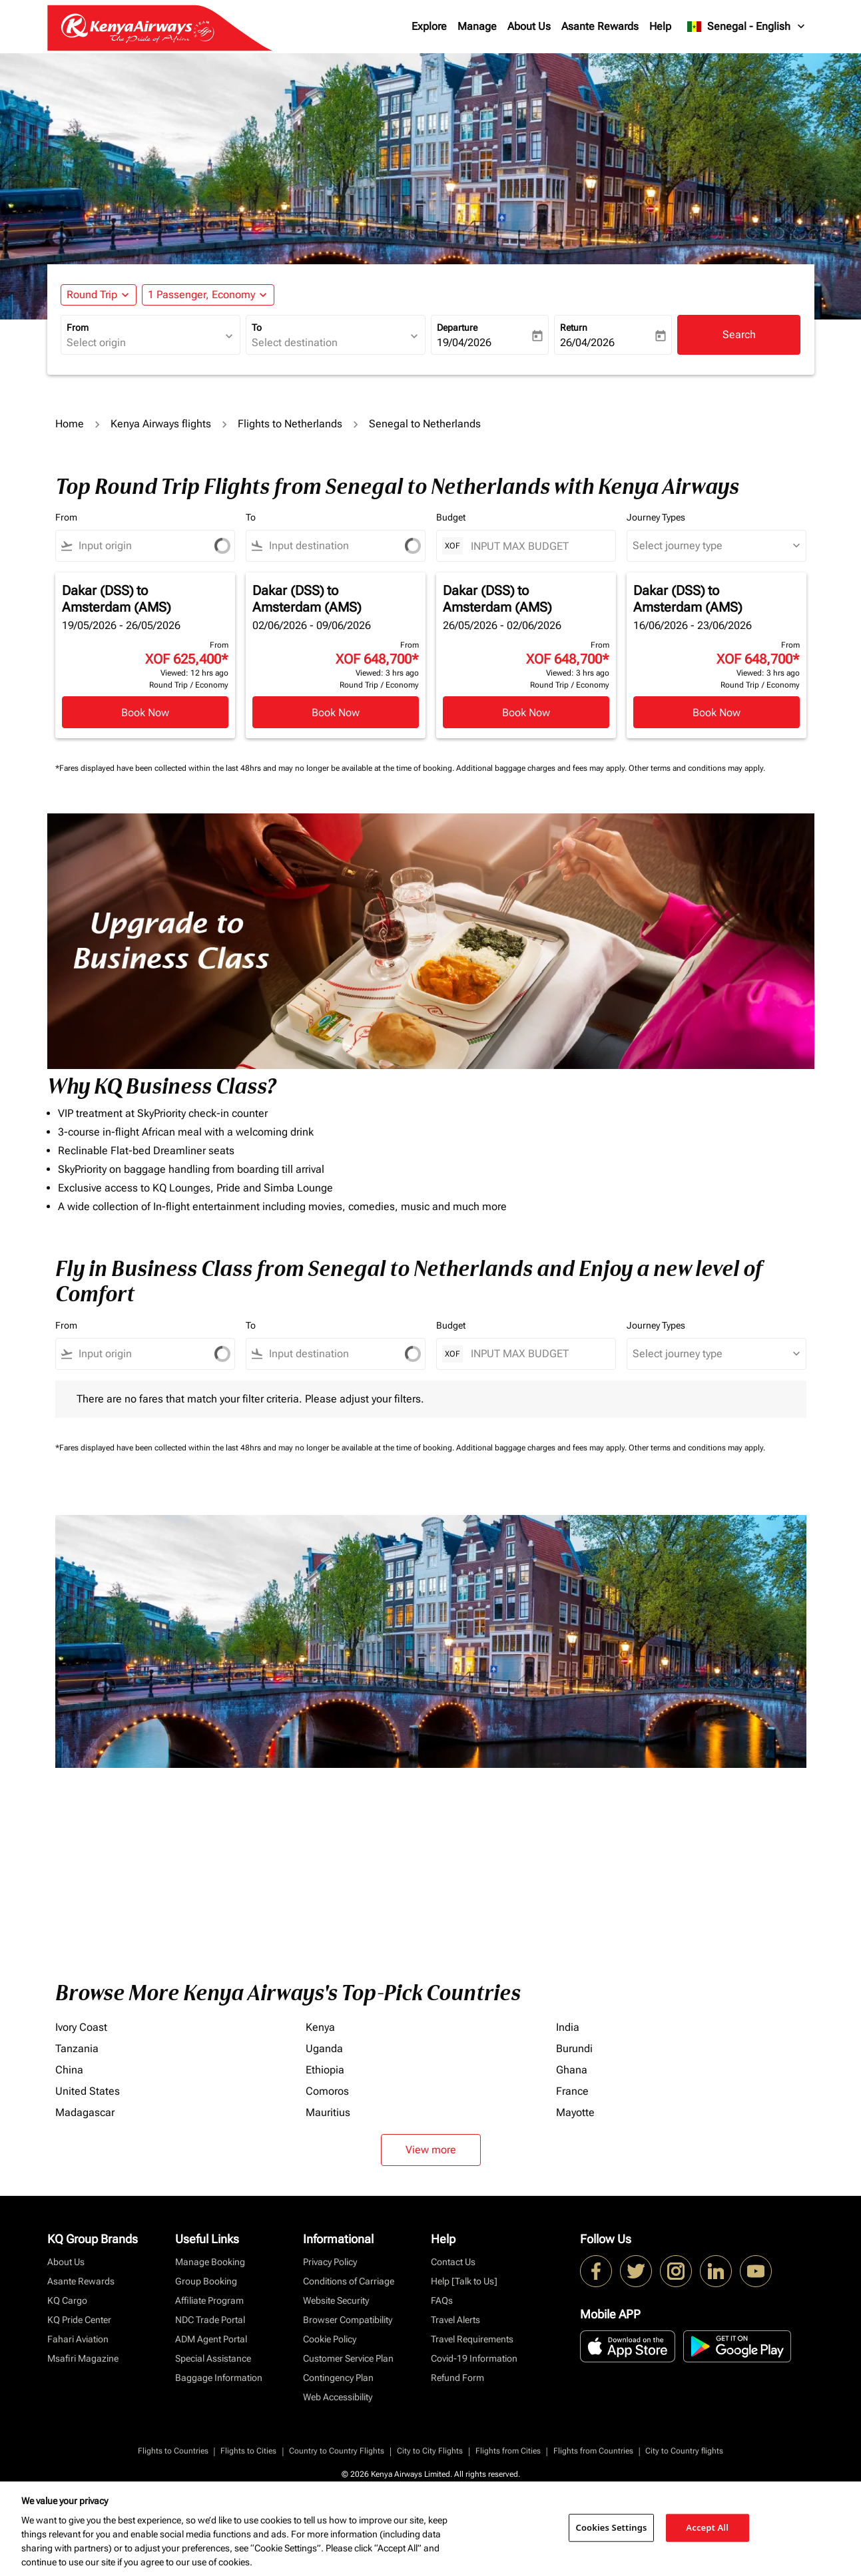  I want to click on Explore, so click(429, 26).